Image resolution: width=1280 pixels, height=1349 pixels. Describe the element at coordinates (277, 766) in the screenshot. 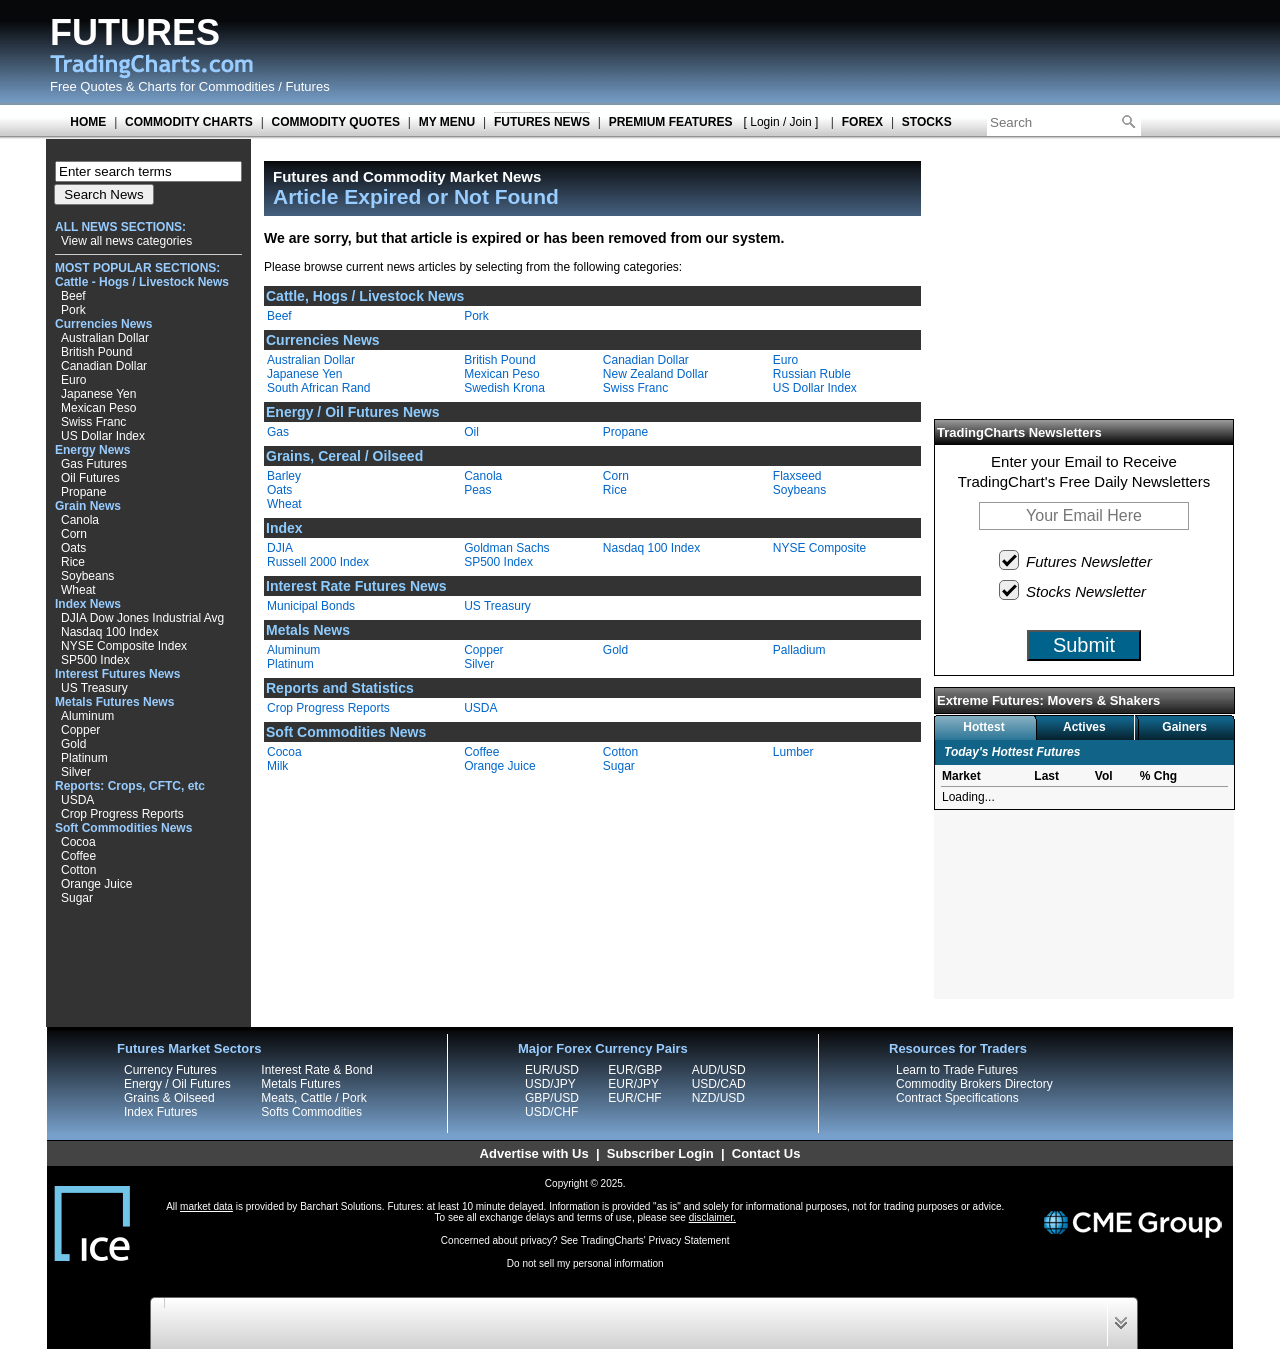

I see `Milk` at that location.